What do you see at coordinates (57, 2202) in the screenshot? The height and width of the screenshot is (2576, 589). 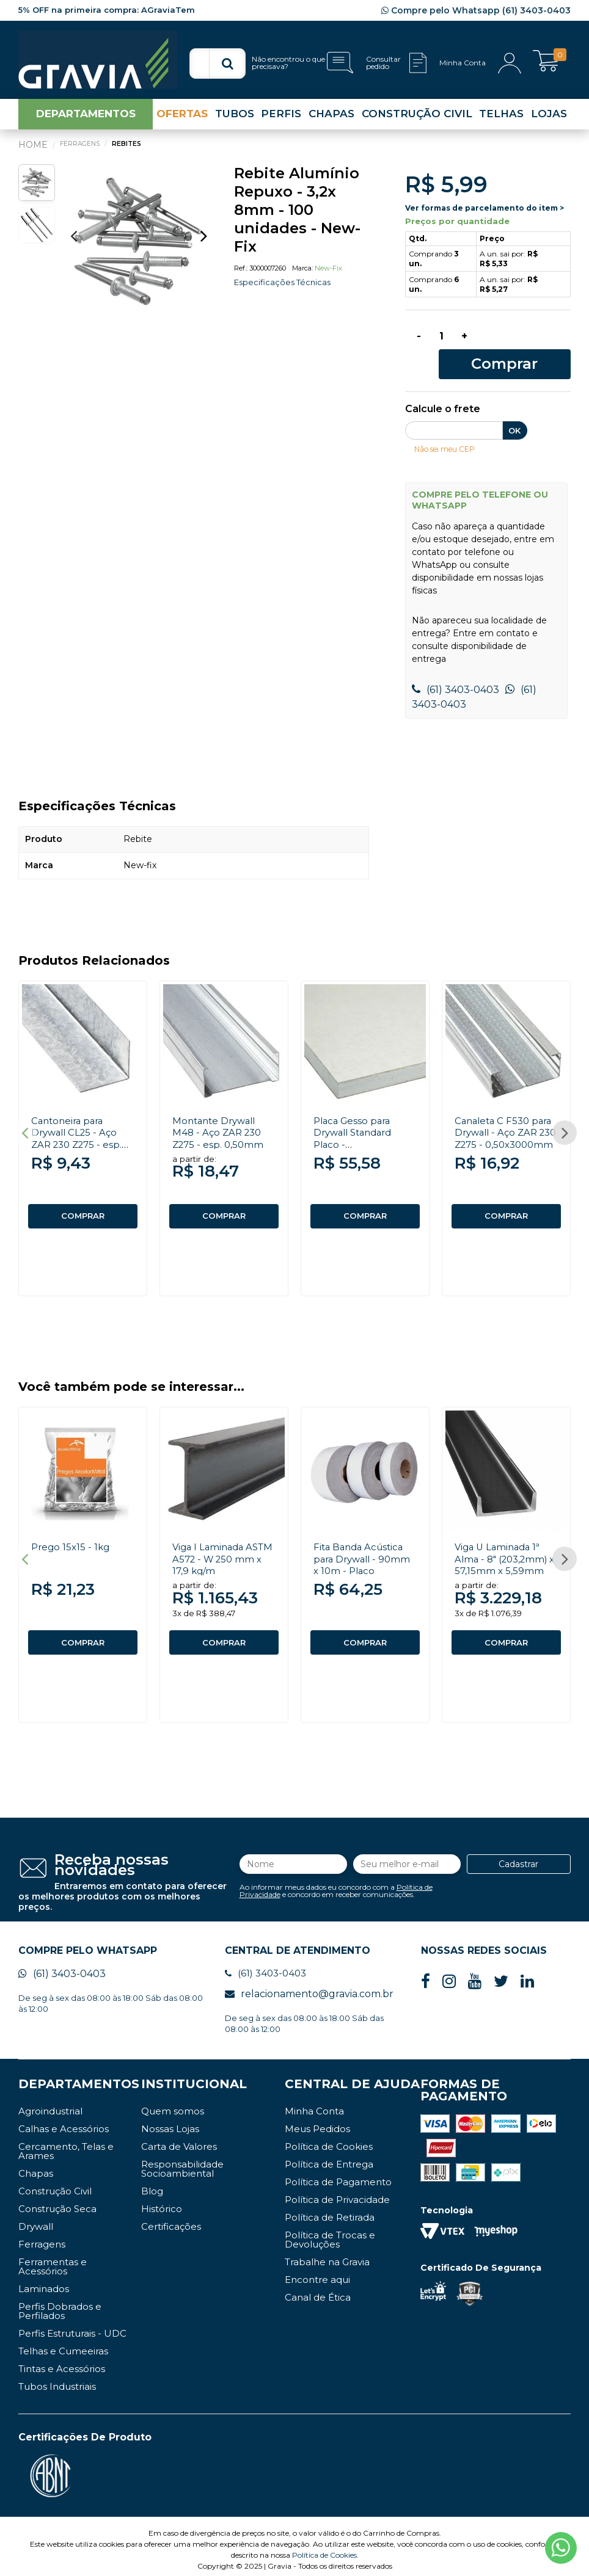 I see `Construção Seca` at bounding box center [57, 2202].